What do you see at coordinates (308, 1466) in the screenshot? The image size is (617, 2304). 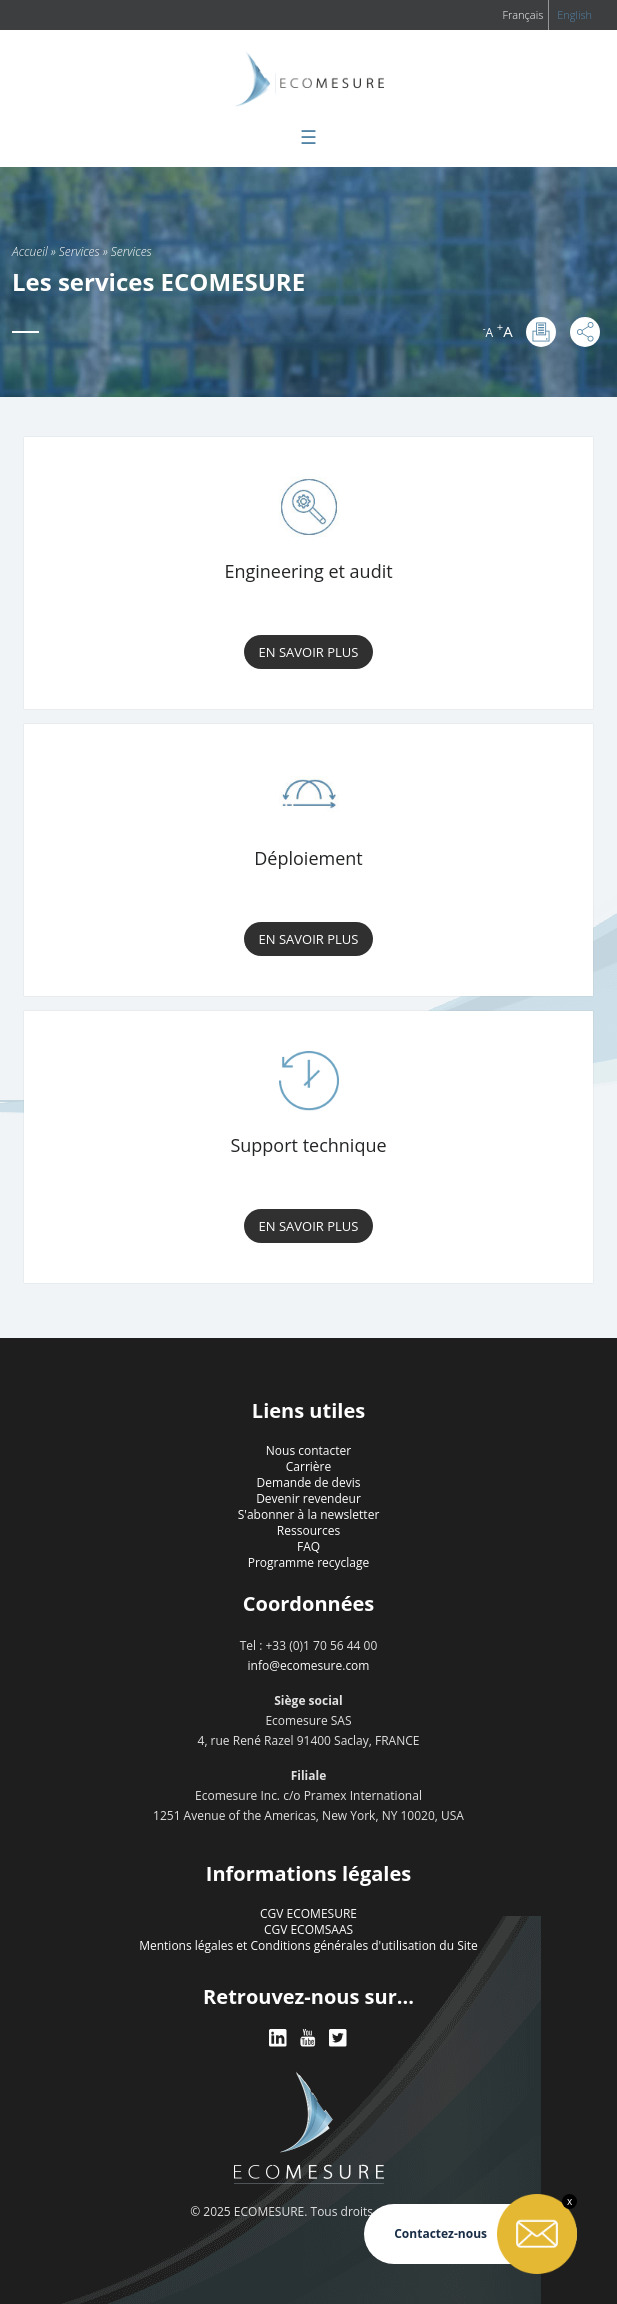 I see `Carrière` at bounding box center [308, 1466].